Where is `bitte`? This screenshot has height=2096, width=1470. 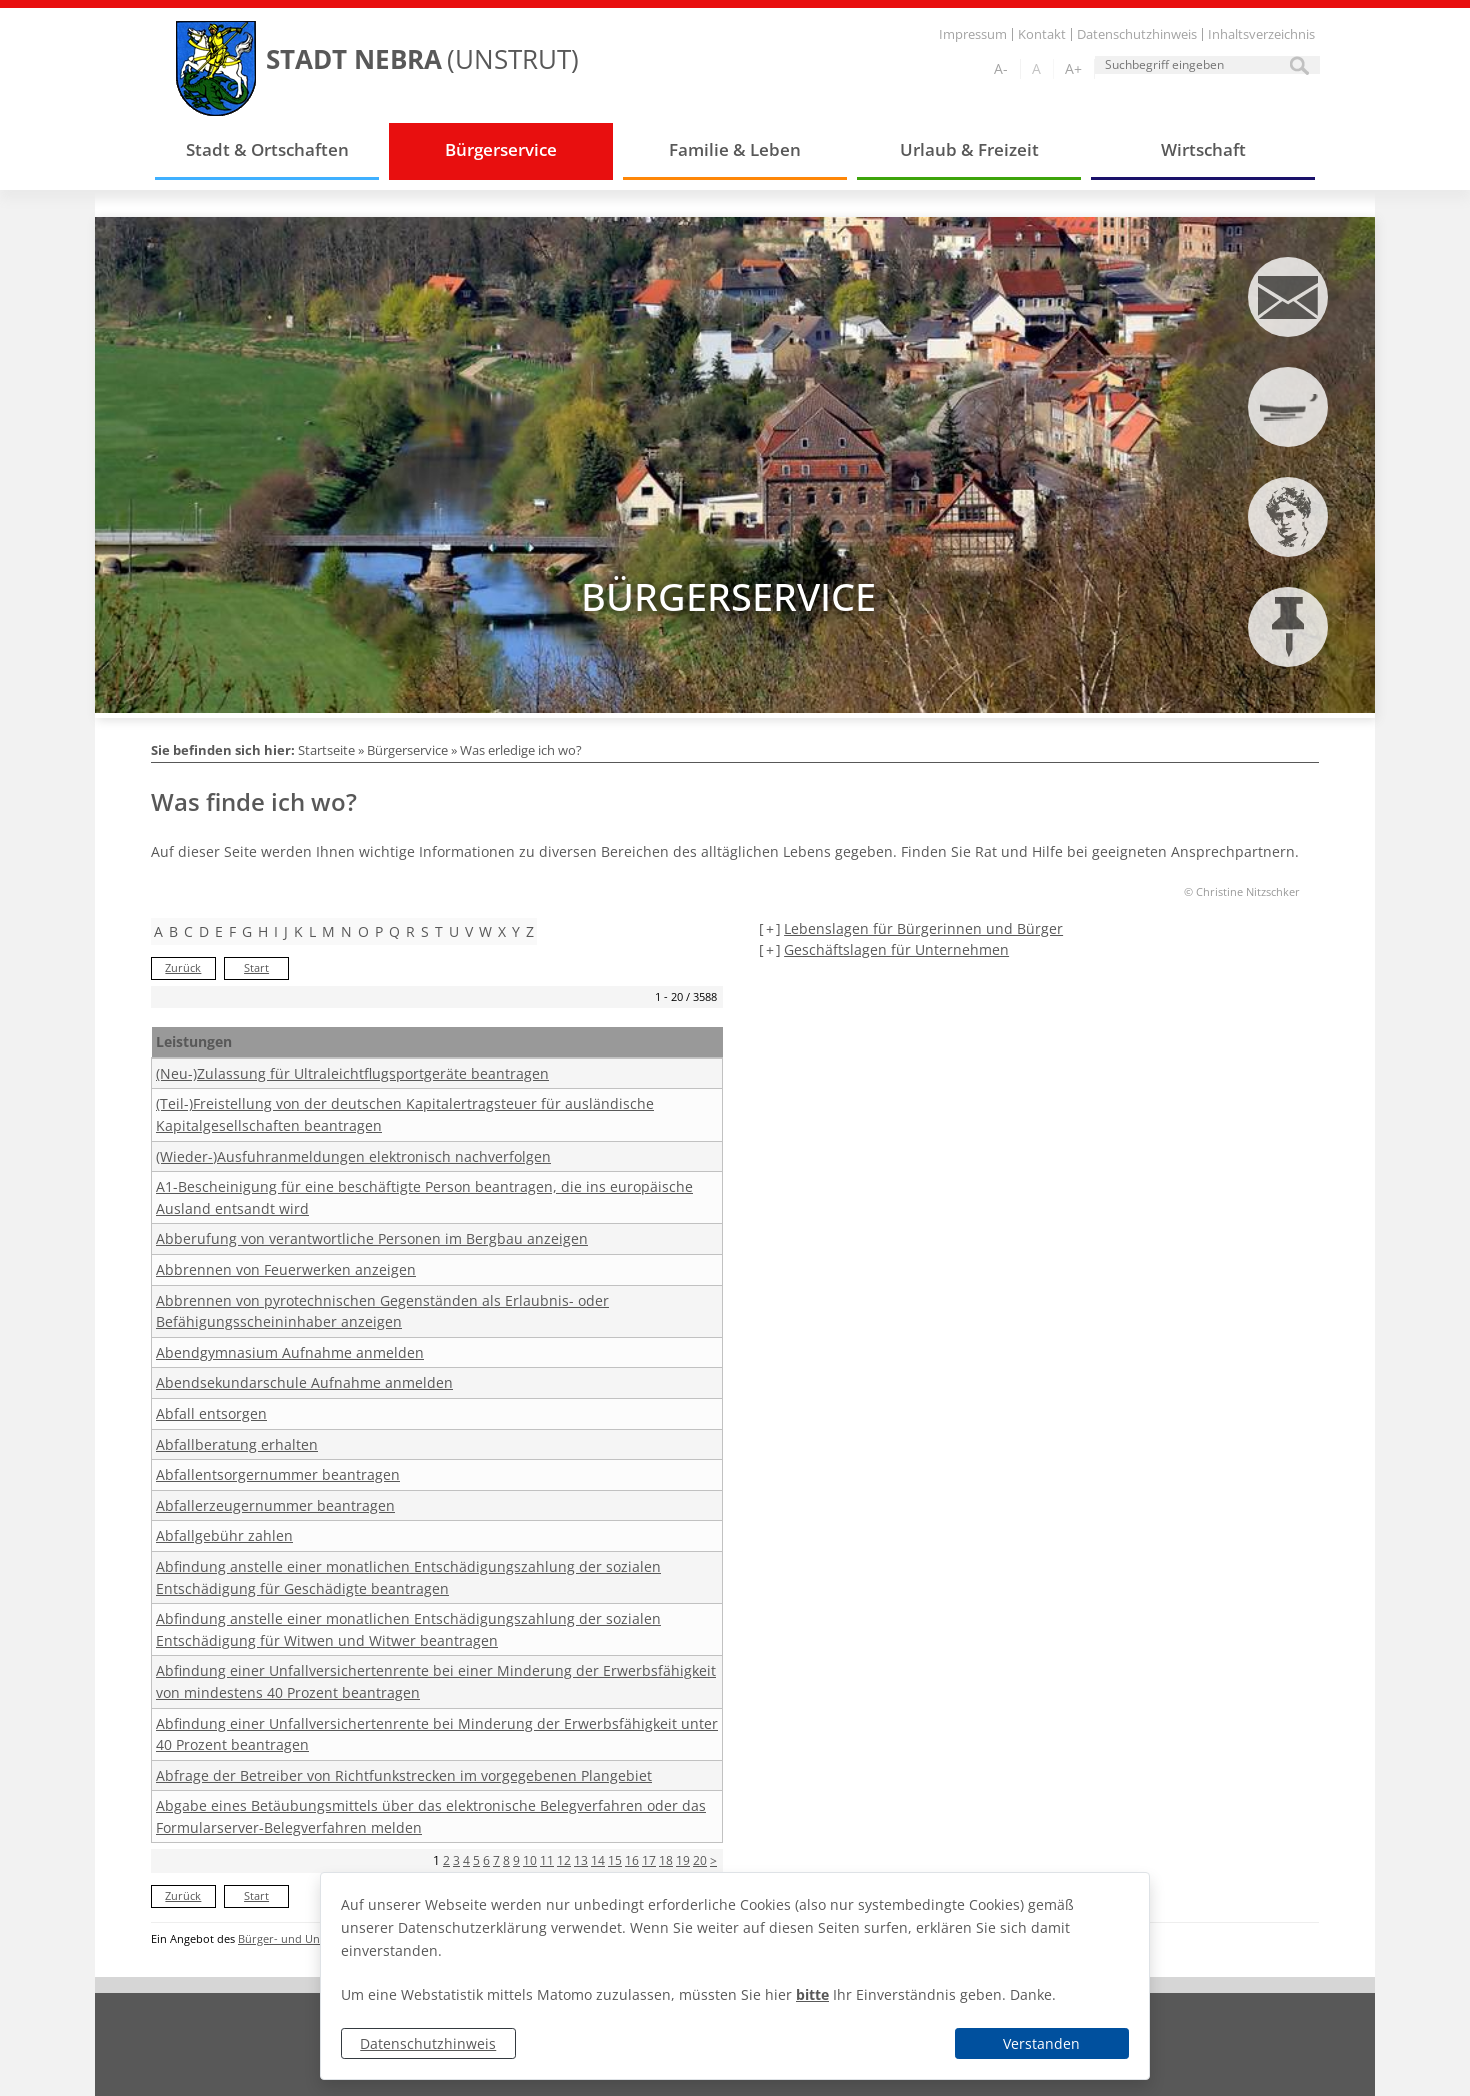 bitte is located at coordinates (812, 1994).